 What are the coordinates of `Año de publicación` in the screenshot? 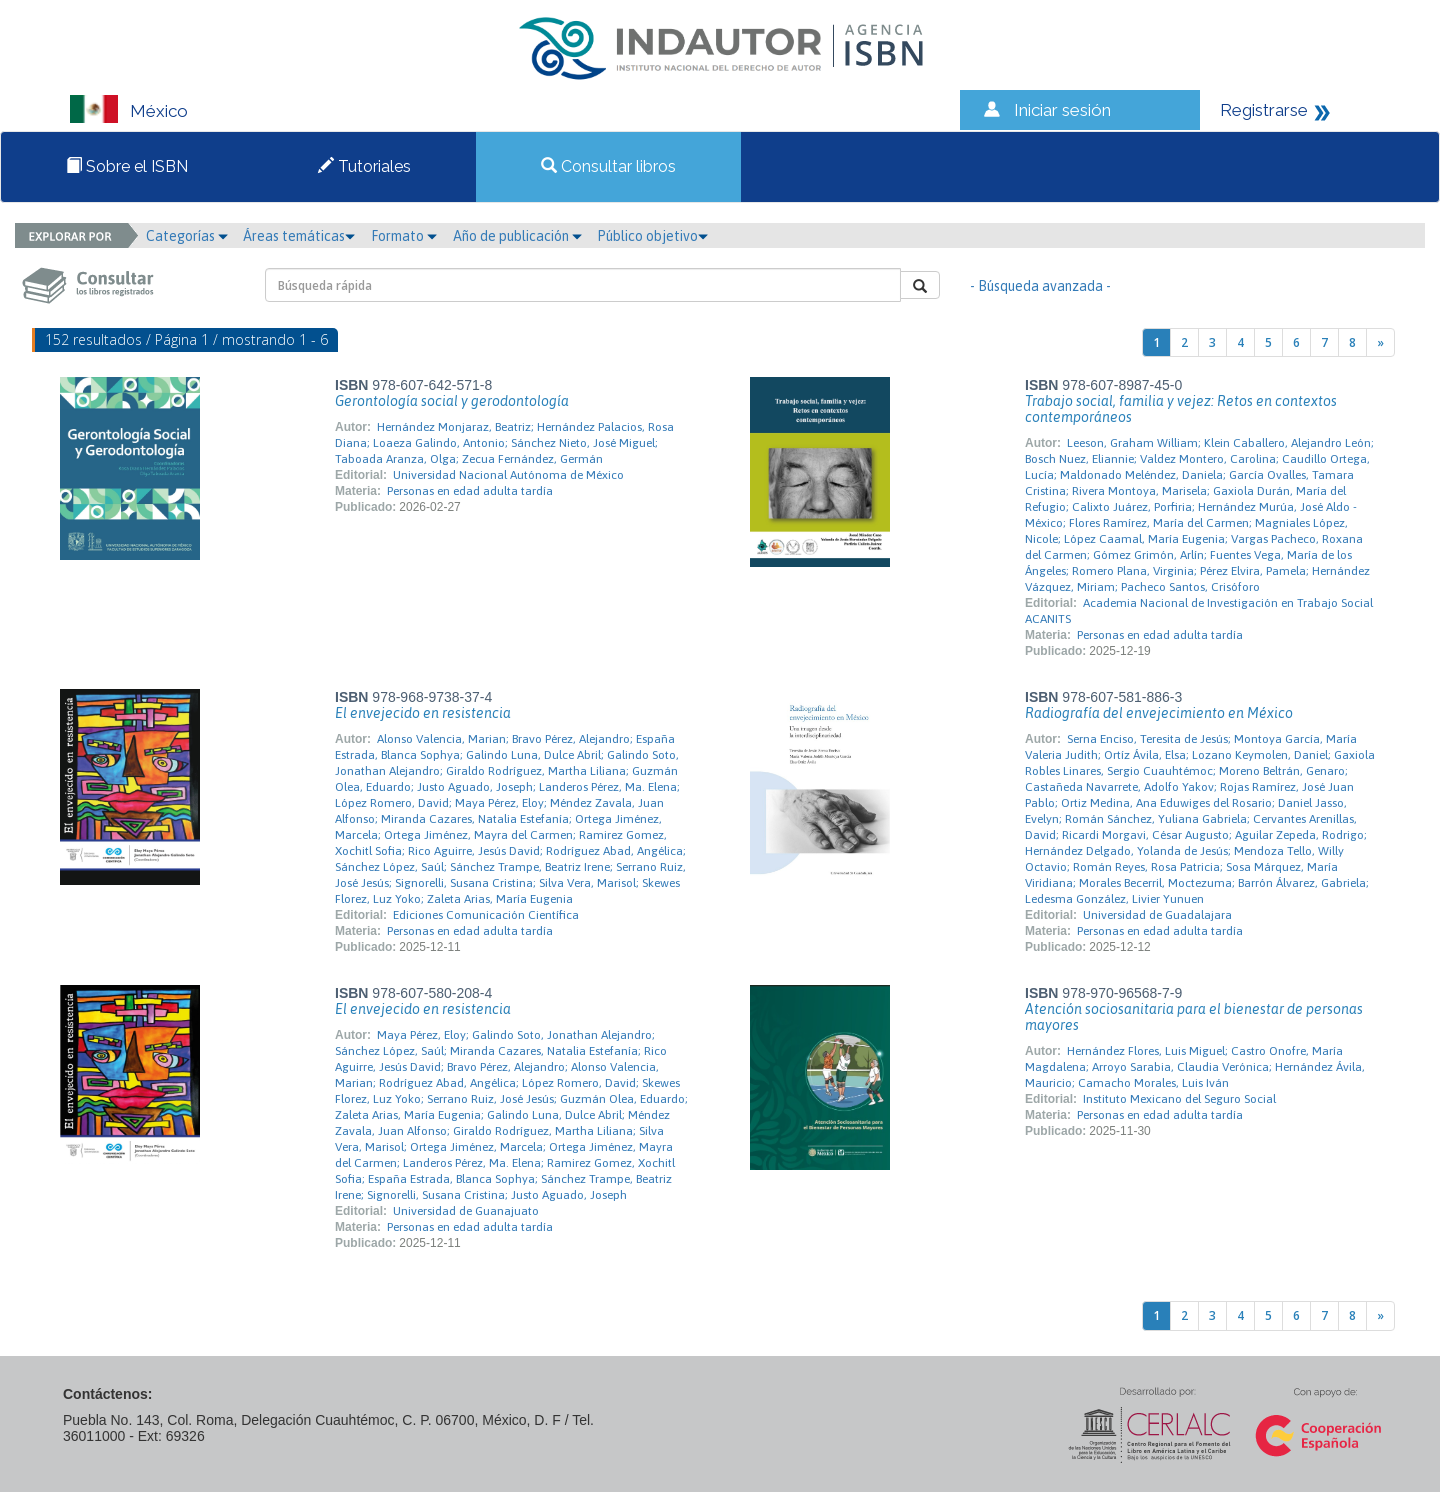 It's located at (517, 236).